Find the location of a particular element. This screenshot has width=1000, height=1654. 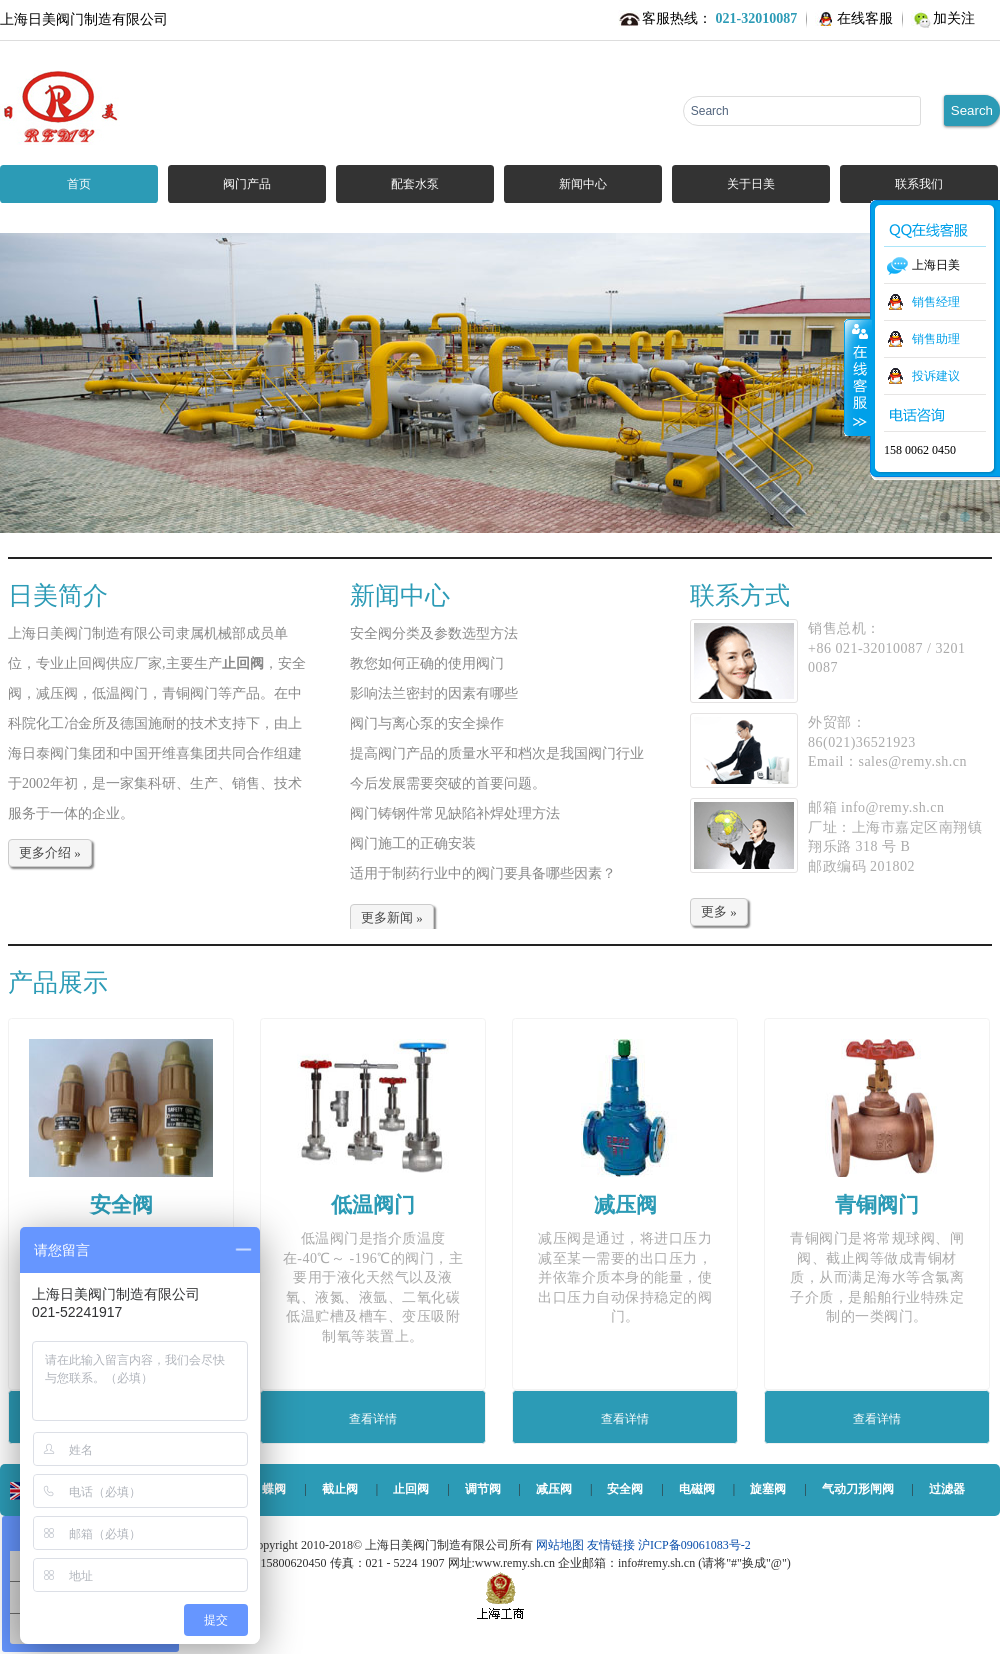

教您如何正确的使用阀门 is located at coordinates (427, 663).